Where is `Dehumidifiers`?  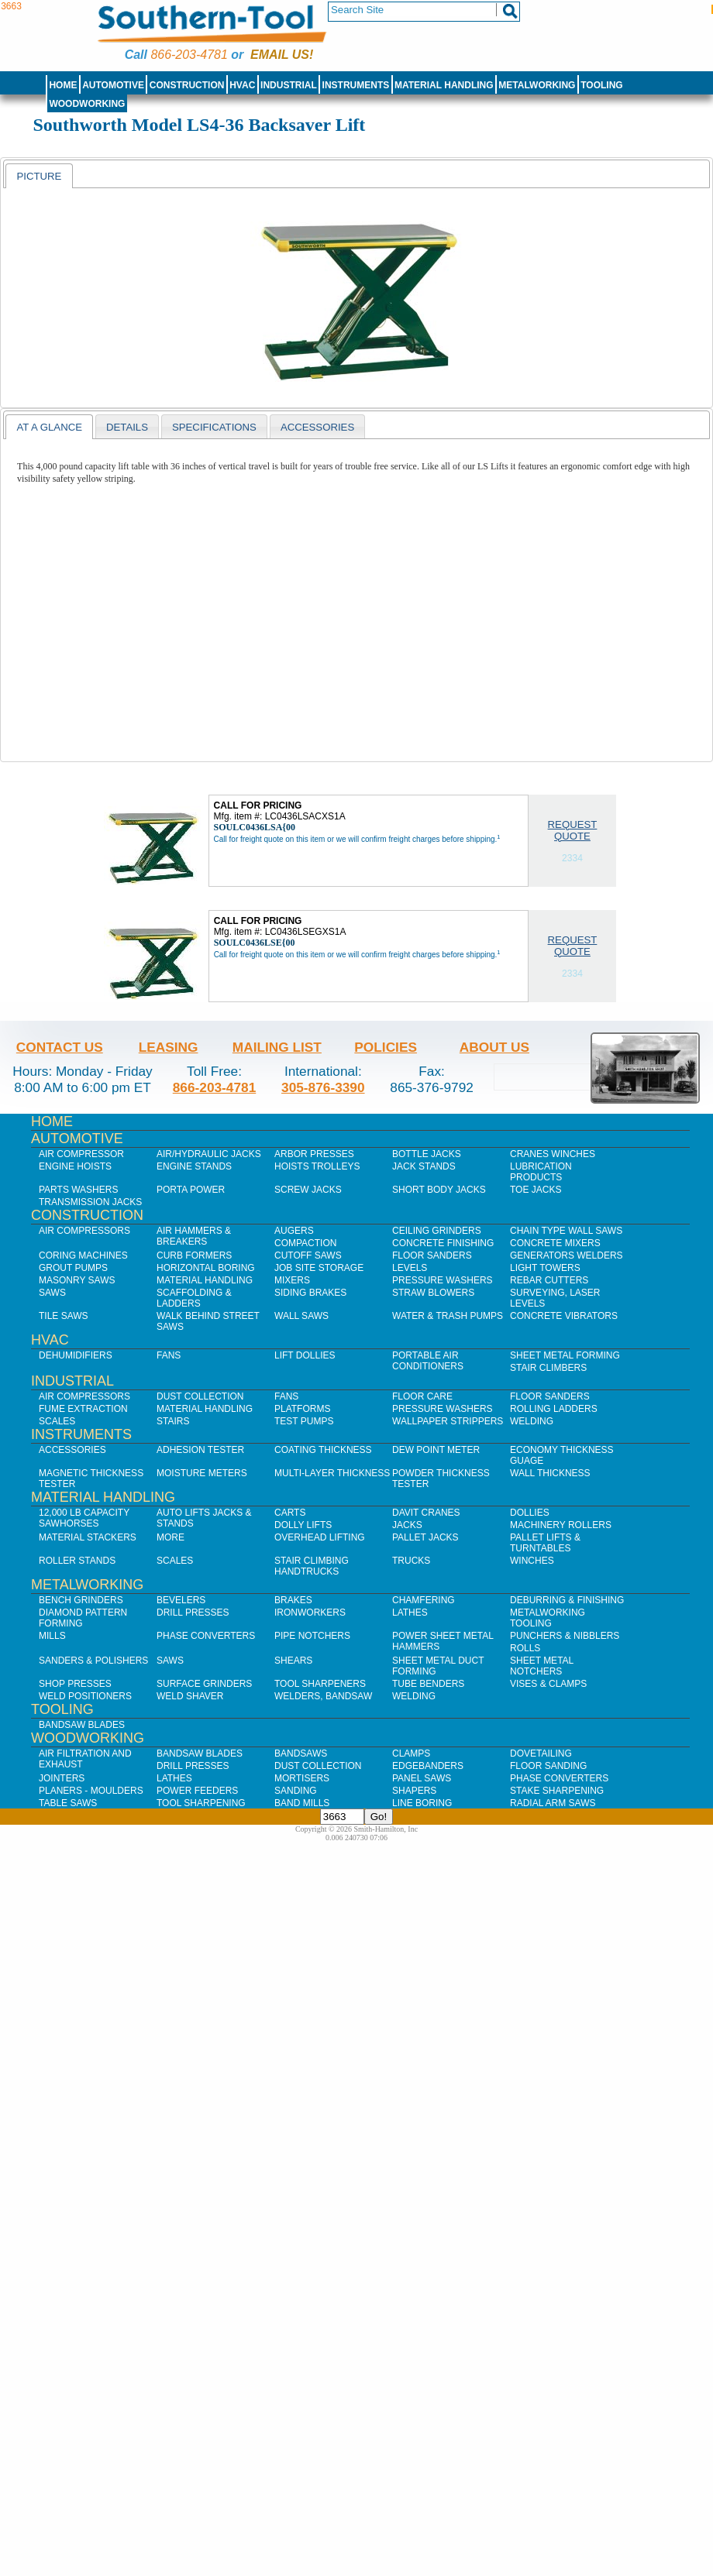
Dehumidifiers is located at coordinates (75, 1355).